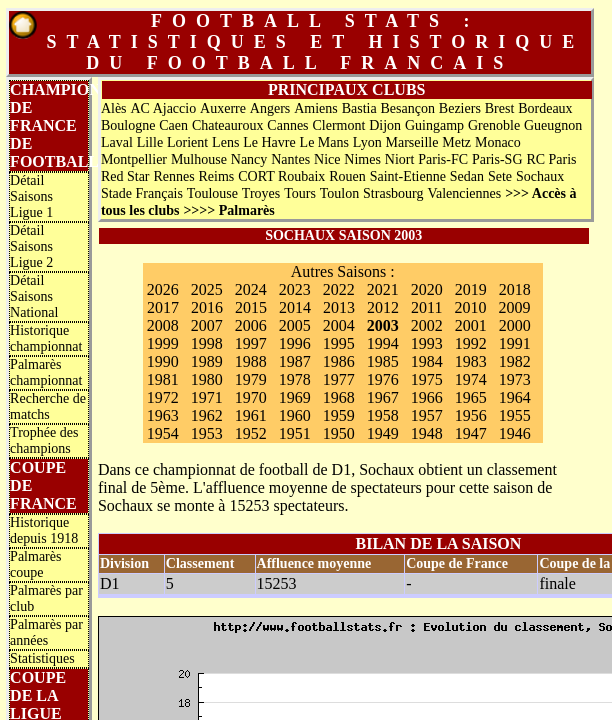 The image size is (612, 720). What do you see at coordinates (427, 379) in the screenshot?
I see `1975` at bounding box center [427, 379].